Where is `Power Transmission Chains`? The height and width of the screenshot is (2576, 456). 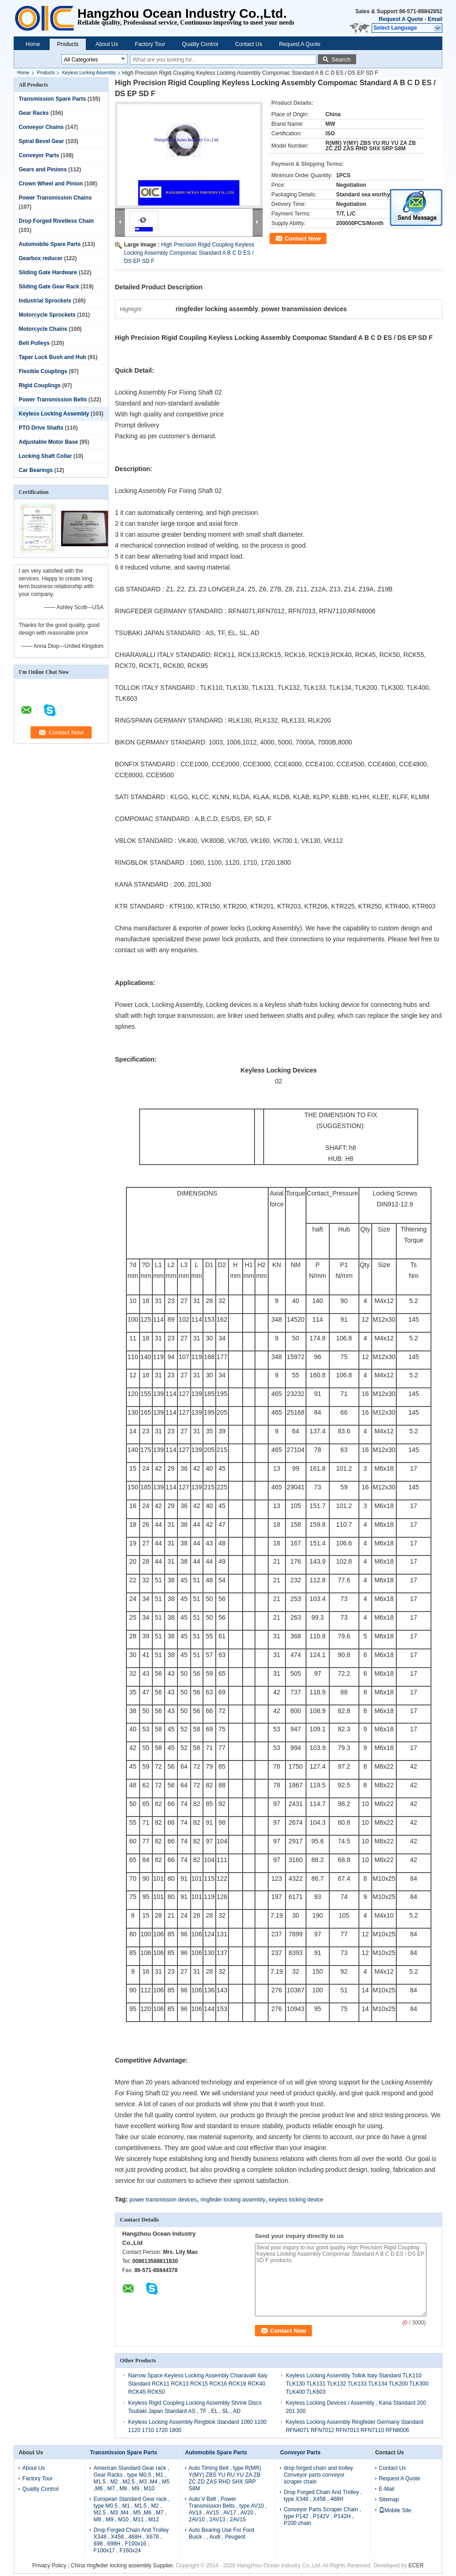 Power Transmission Chains is located at coordinates (55, 198).